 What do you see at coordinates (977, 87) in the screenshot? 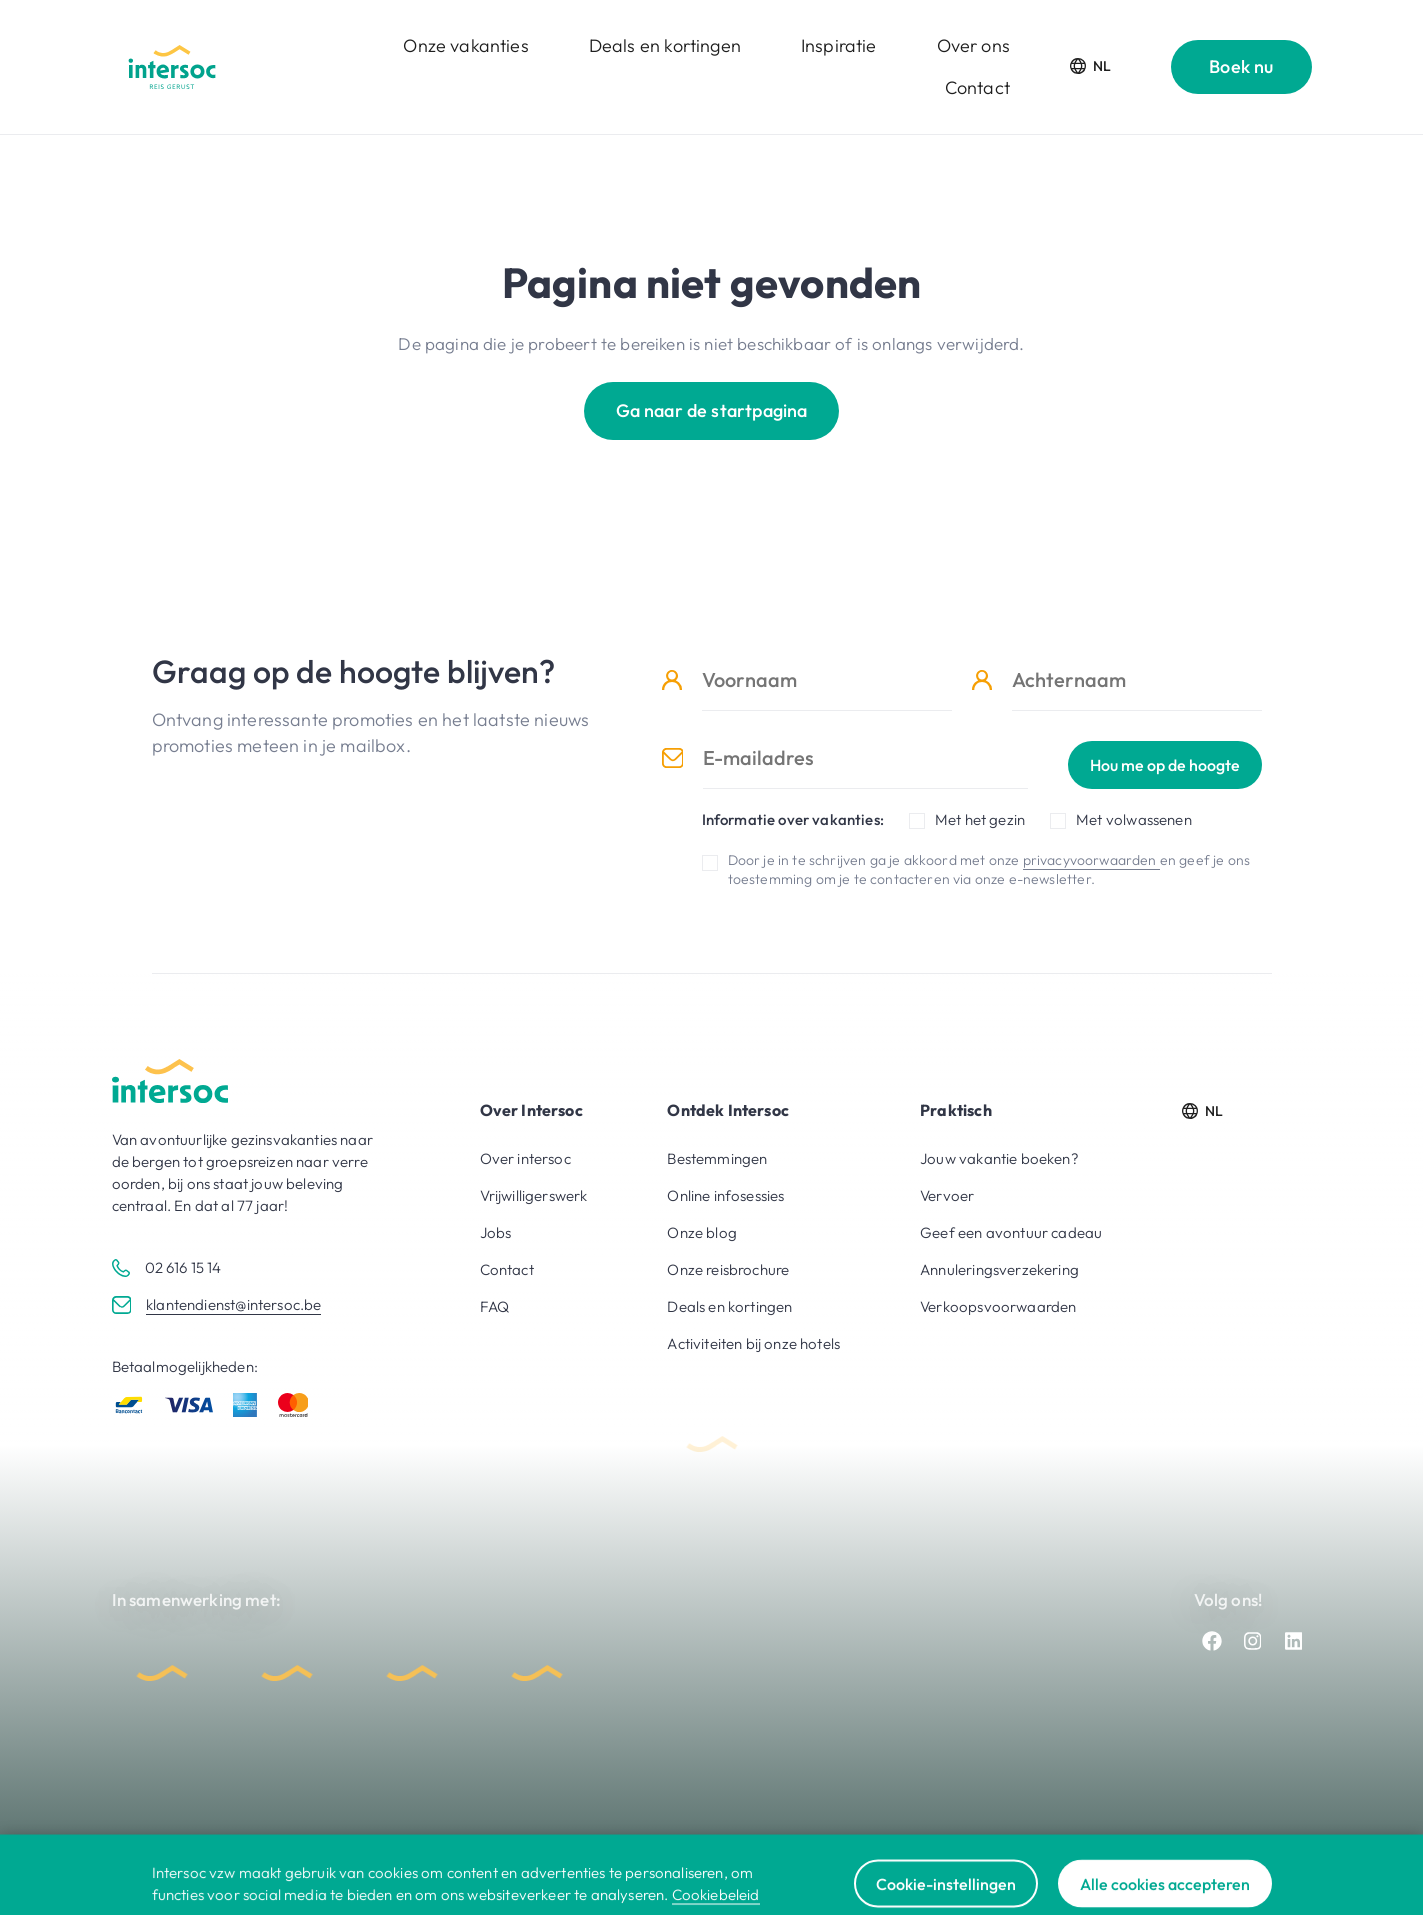
I see `Contact` at bounding box center [977, 87].